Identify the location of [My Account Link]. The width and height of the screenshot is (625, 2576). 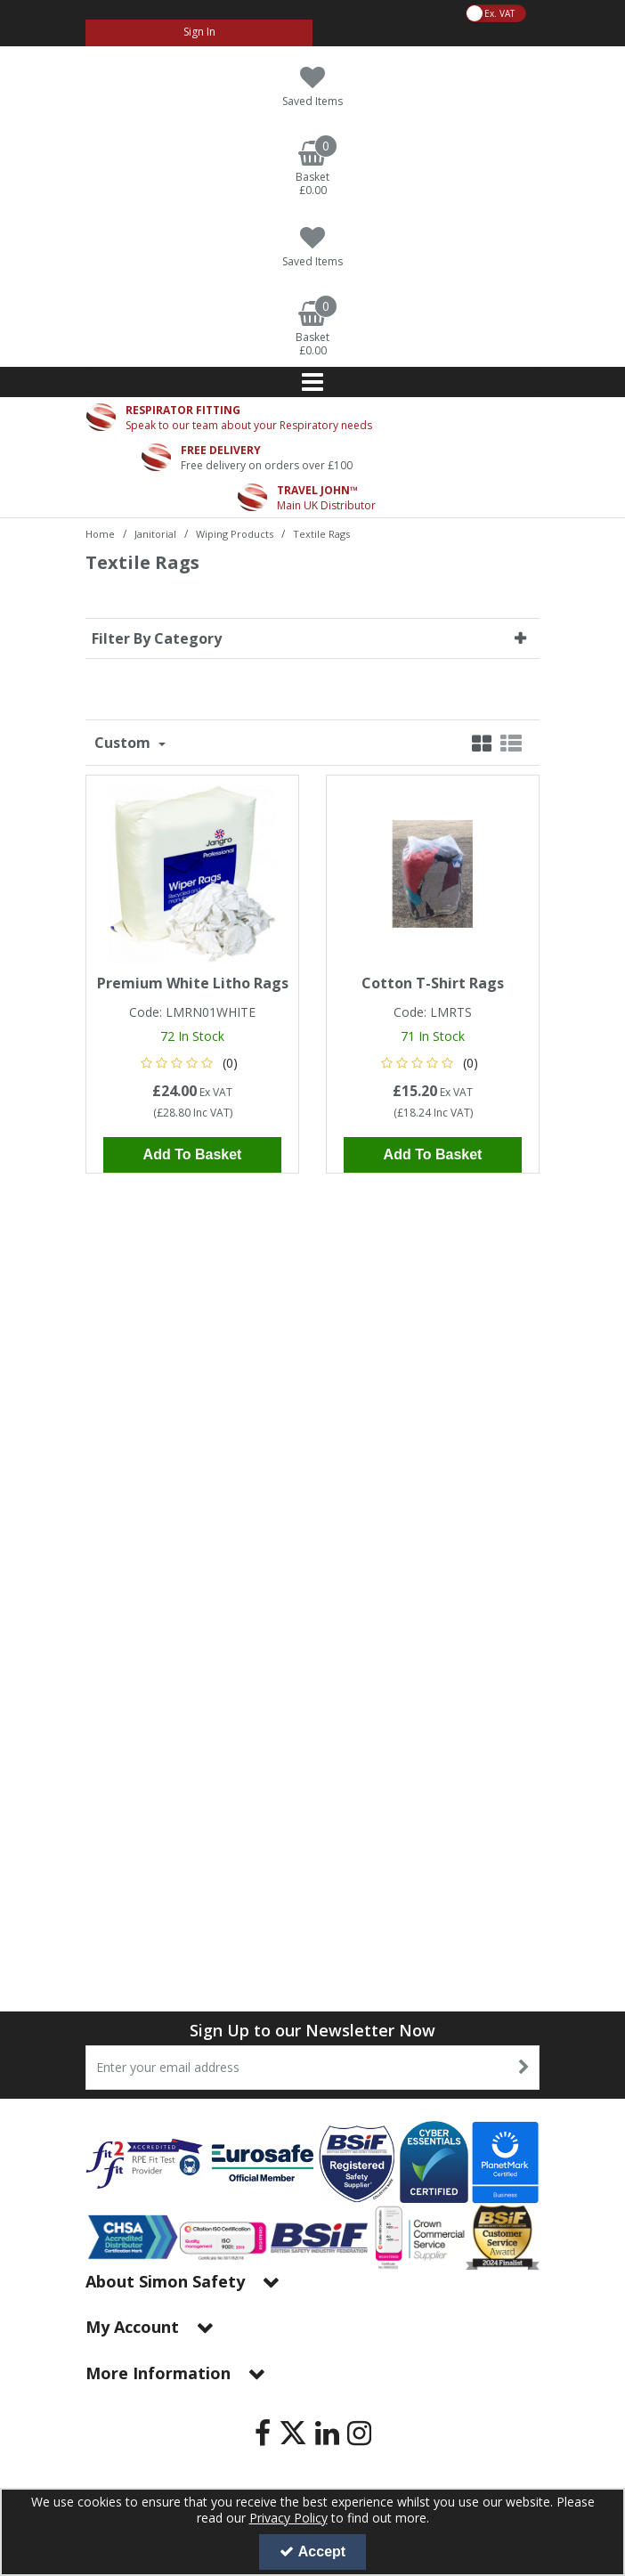
(198, 33).